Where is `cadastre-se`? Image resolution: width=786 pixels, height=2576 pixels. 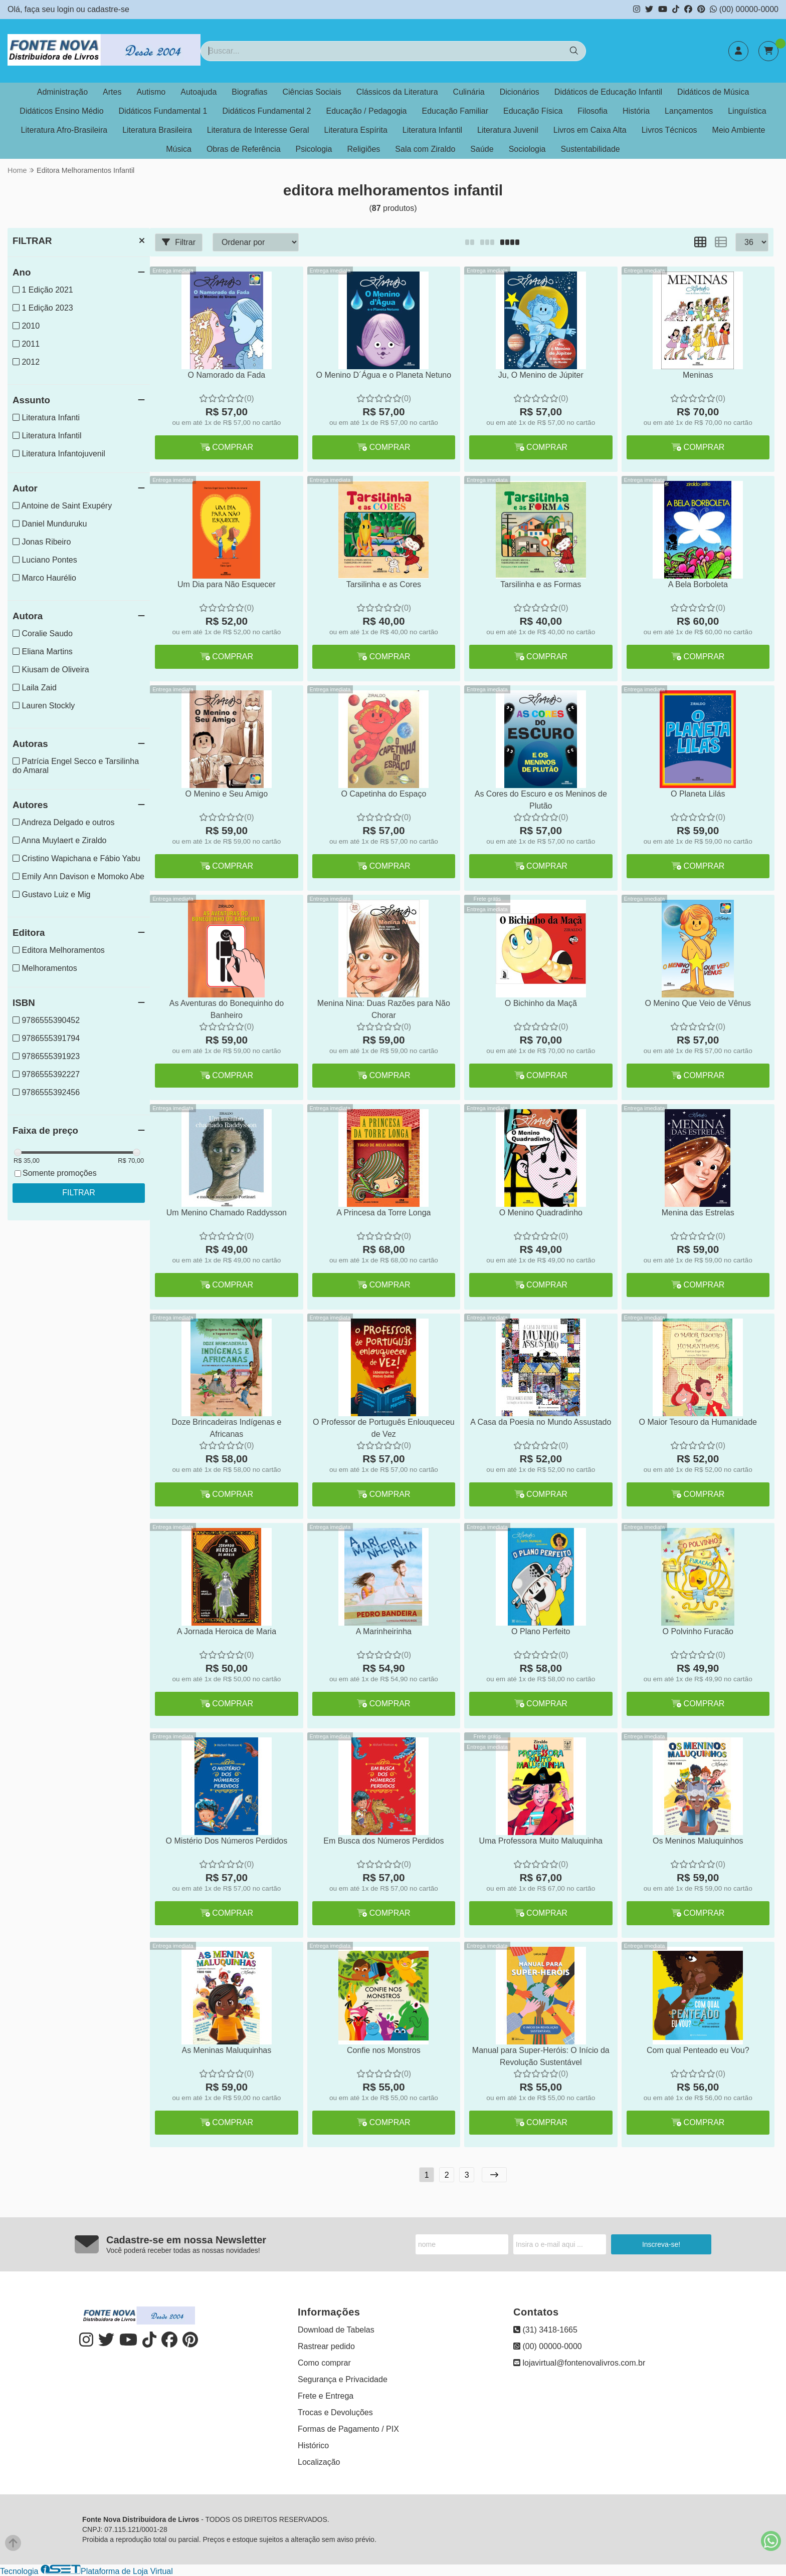 cadastre-se is located at coordinates (108, 9).